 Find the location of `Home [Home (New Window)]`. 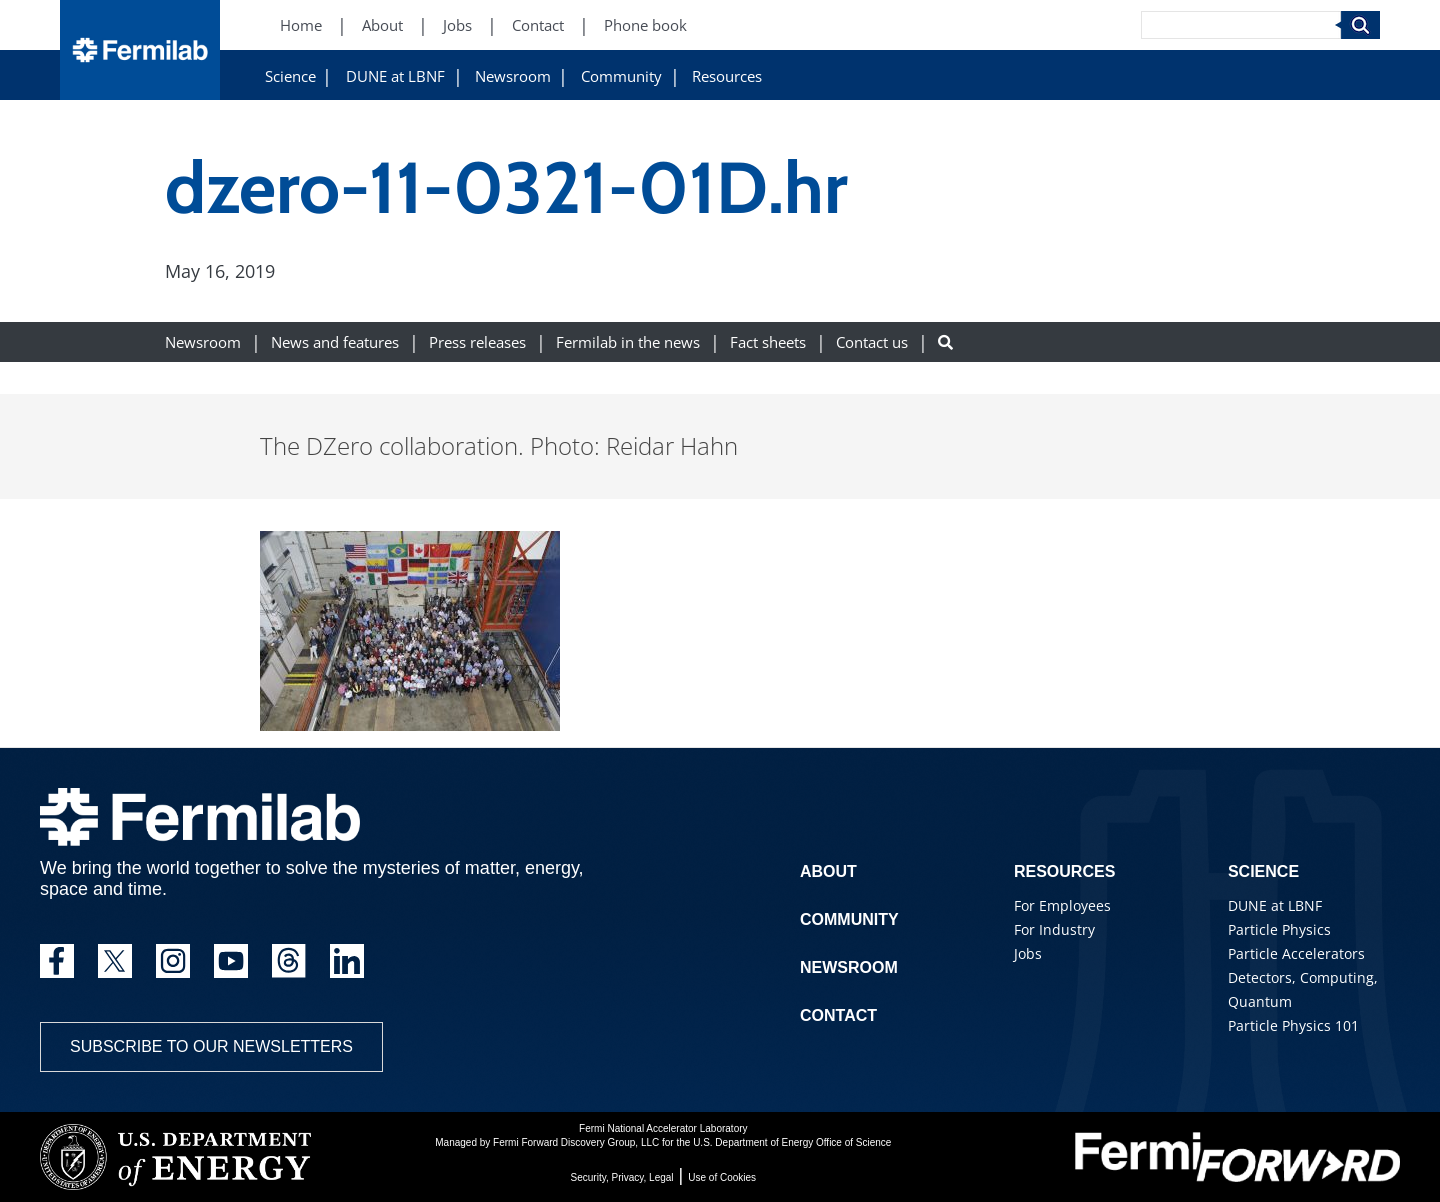

Home [Home (New Window)] is located at coordinates (301, 25).